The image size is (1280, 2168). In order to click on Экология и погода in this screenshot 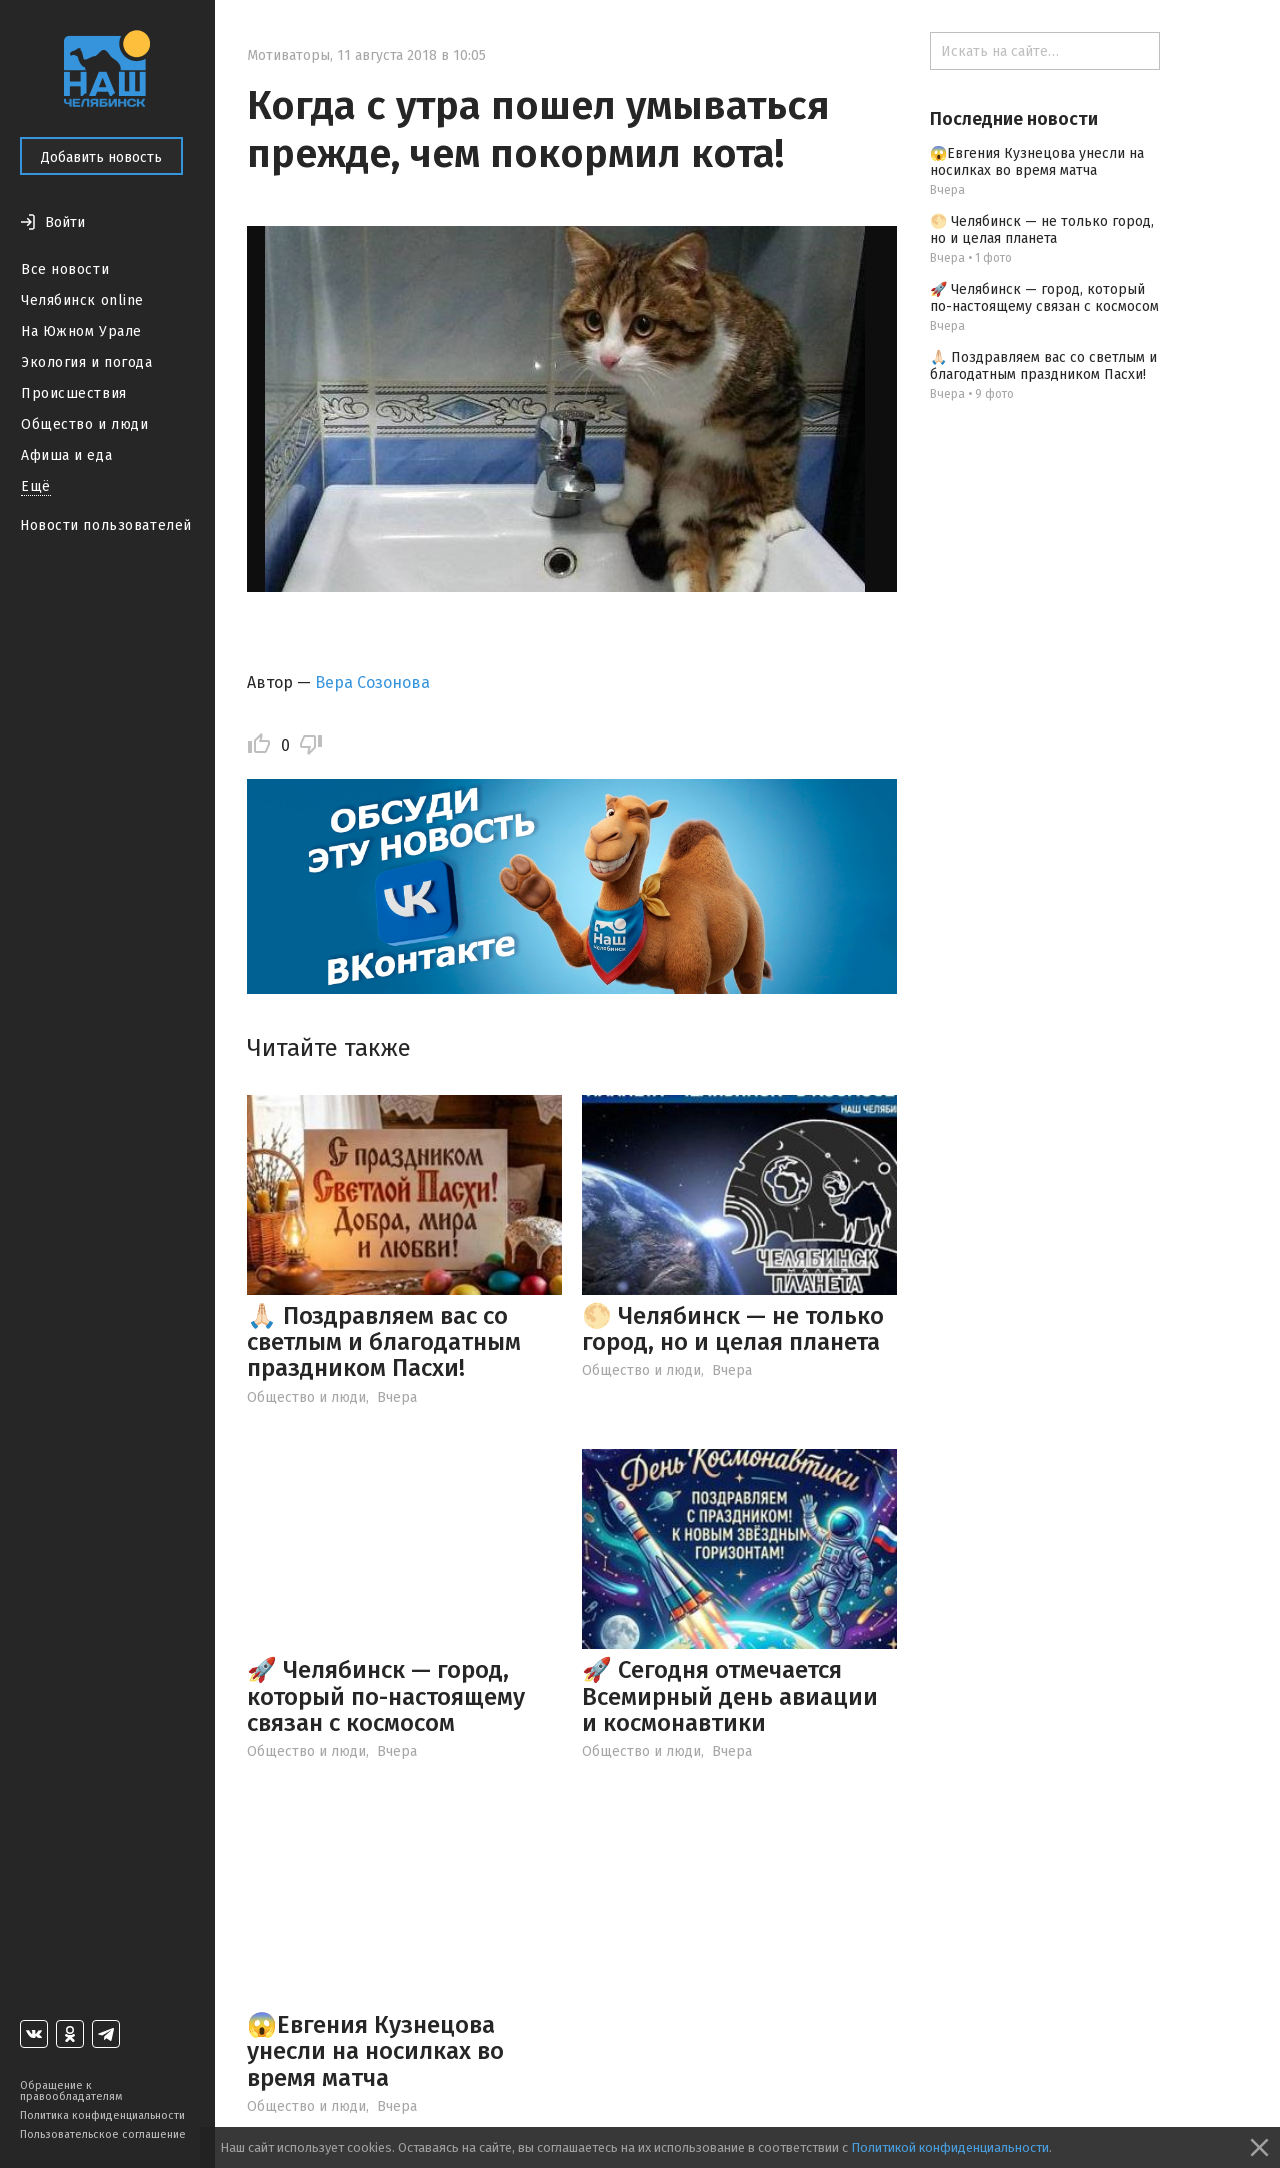, I will do `click(87, 362)`.